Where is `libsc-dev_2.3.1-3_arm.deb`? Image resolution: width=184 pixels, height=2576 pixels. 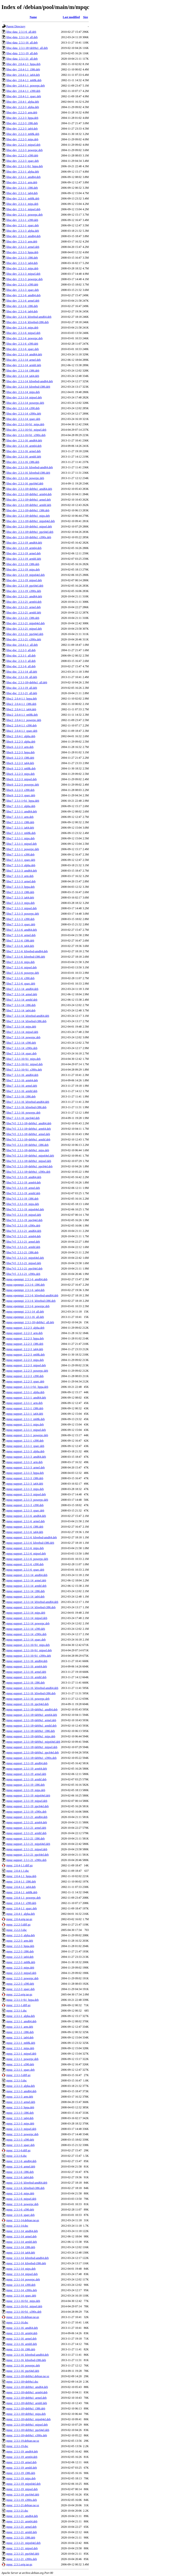 libsc-dev_2.3.1-3_arm.deb is located at coordinates (21, 241).